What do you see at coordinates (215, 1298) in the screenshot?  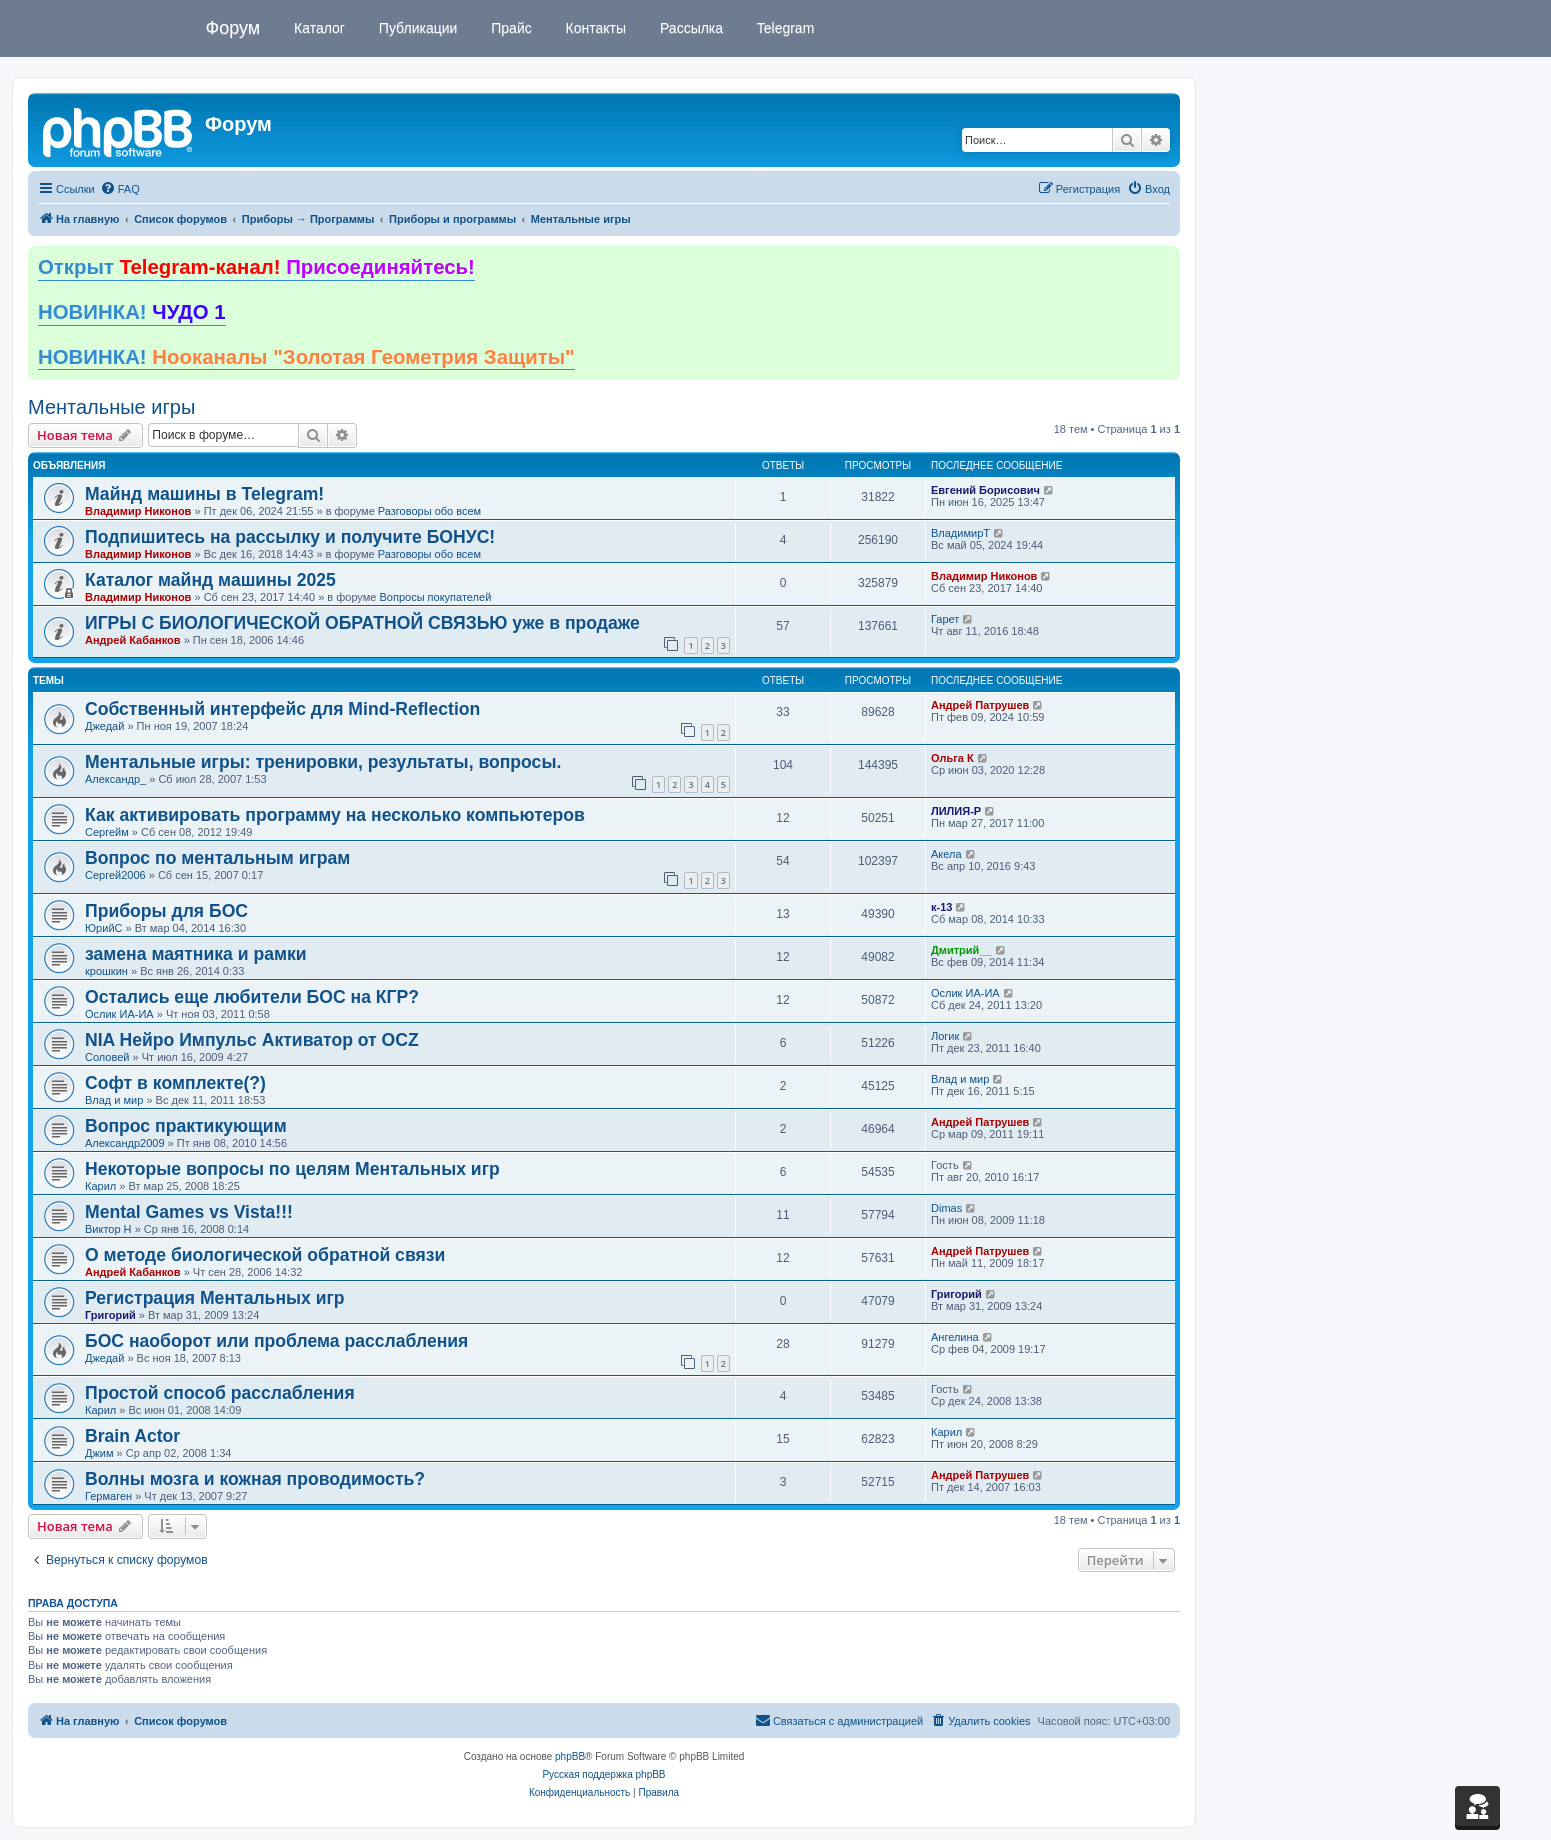 I see `Регистрация Ментальных игр` at bounding box center [215, 1298].